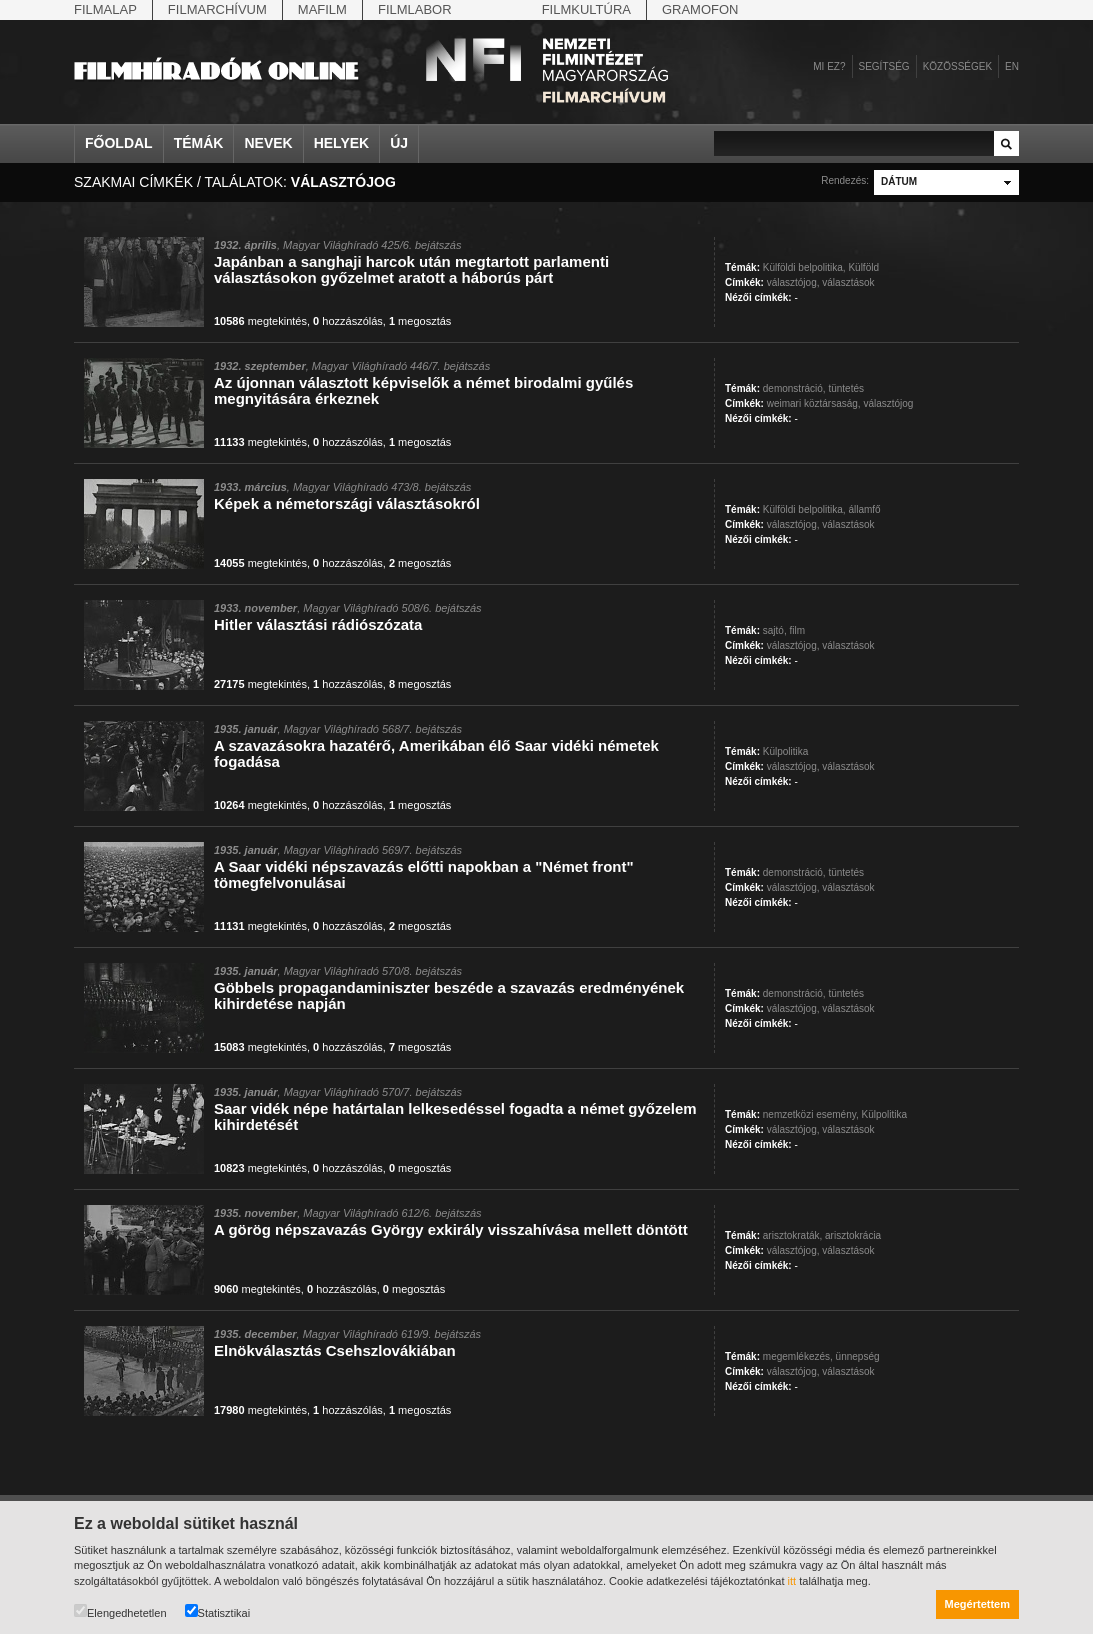 The width and height of the screenshot is (1093, 1634). I want to click on nemzetközi esemény,, so click(811, 1114).